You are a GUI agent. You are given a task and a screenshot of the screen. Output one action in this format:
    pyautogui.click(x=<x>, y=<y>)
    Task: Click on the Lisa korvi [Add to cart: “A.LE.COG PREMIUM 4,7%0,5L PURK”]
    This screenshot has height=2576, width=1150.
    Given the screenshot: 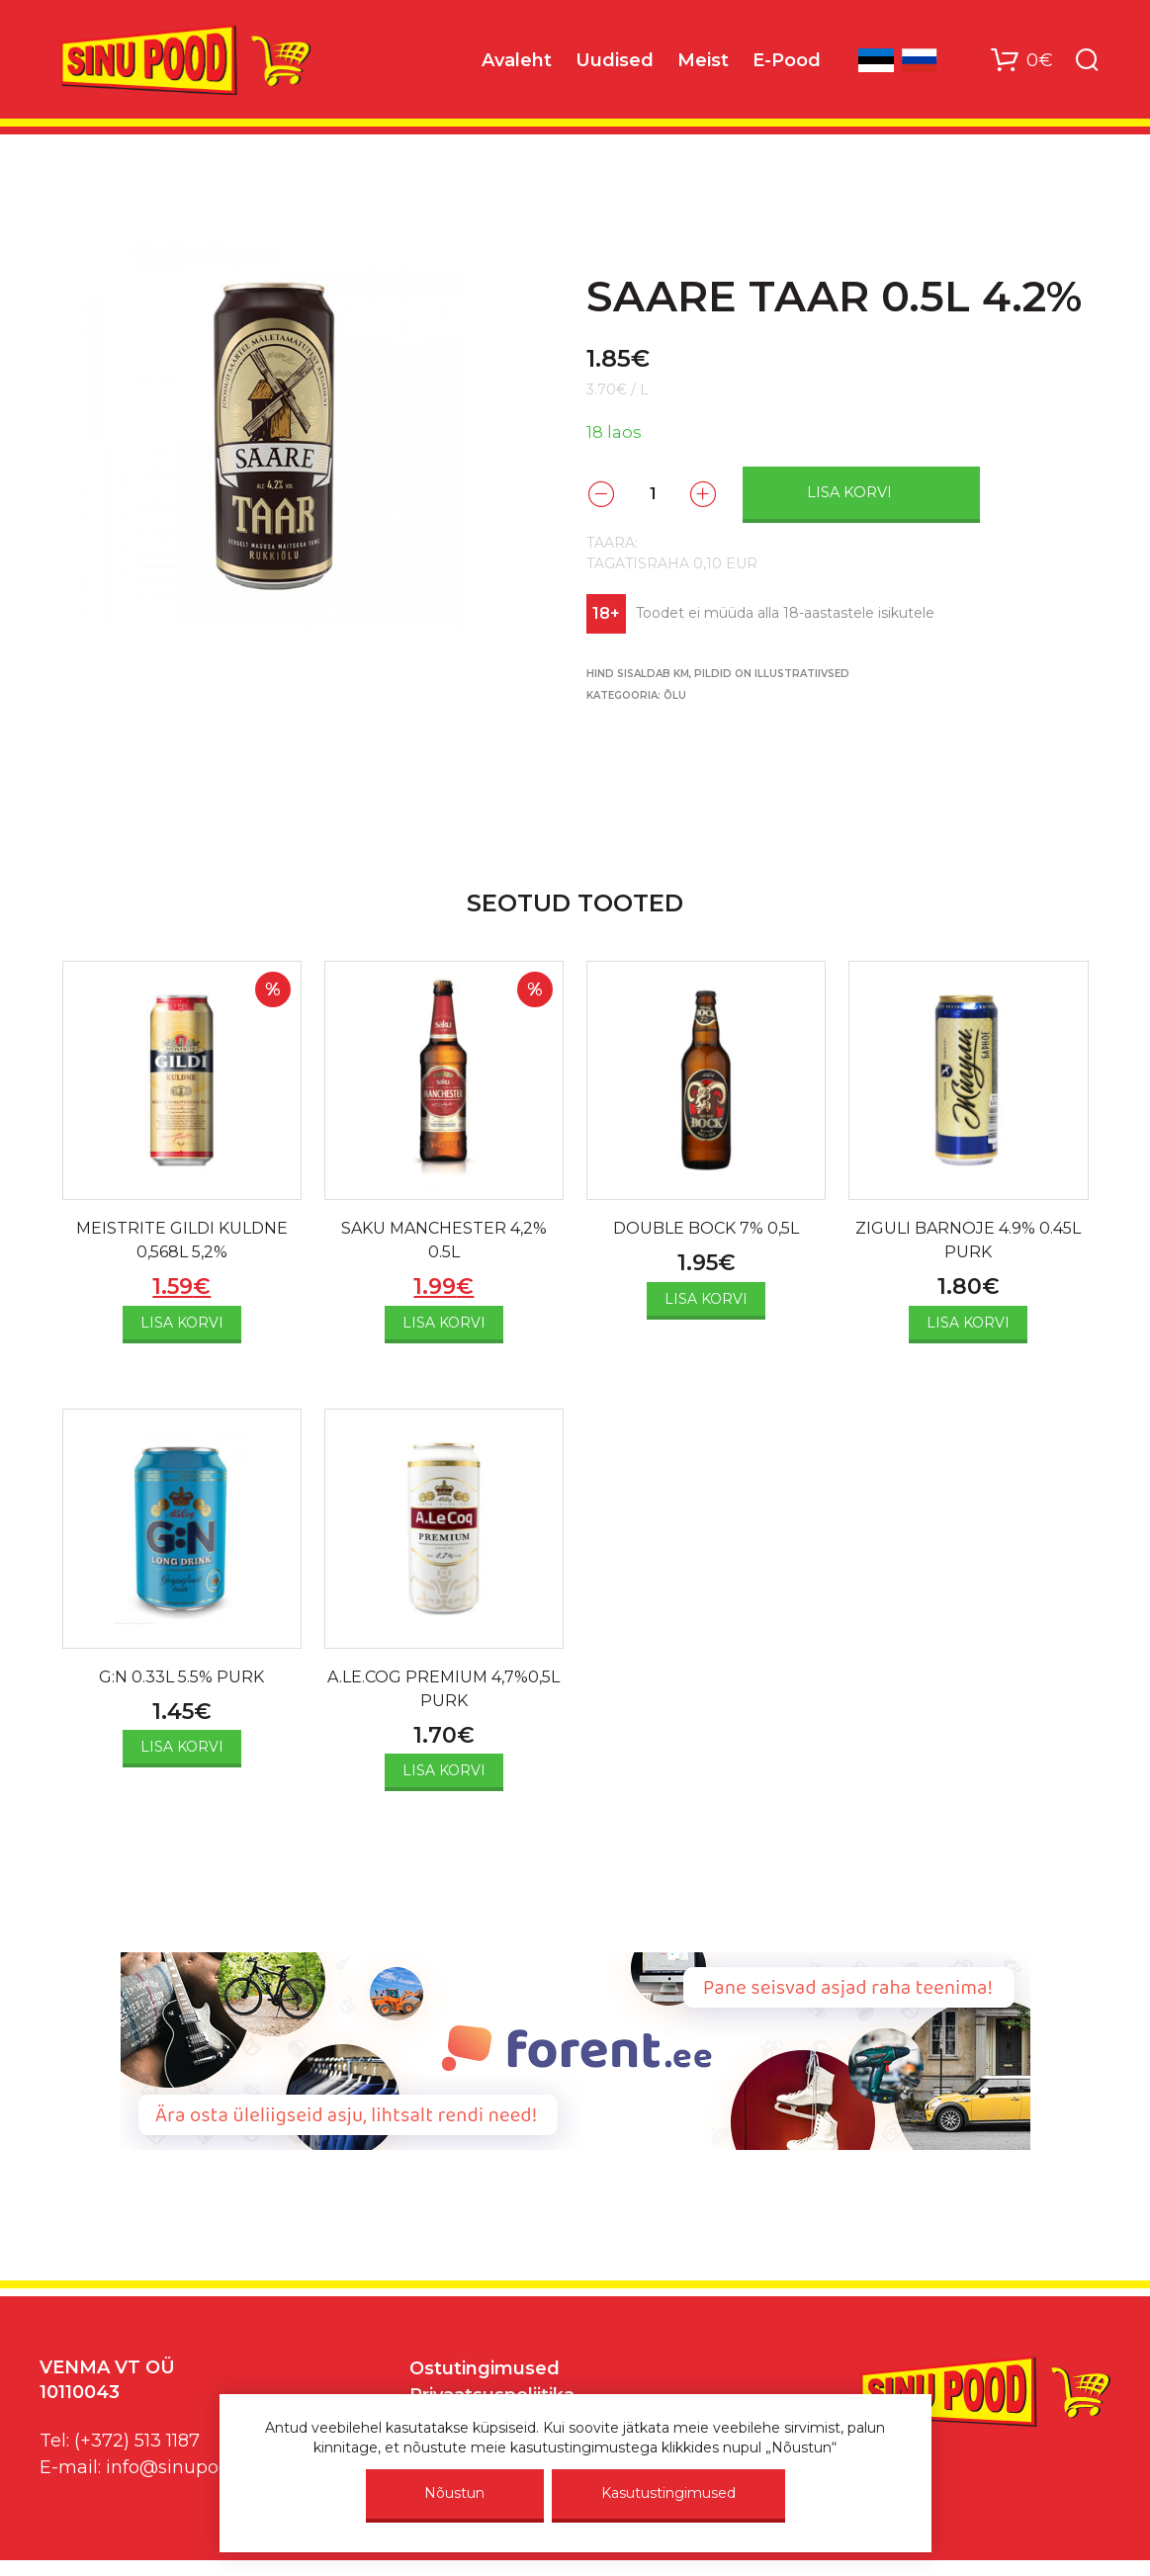 What is the action you would take?
    pyautogui.click(x=444, y=1770)
    